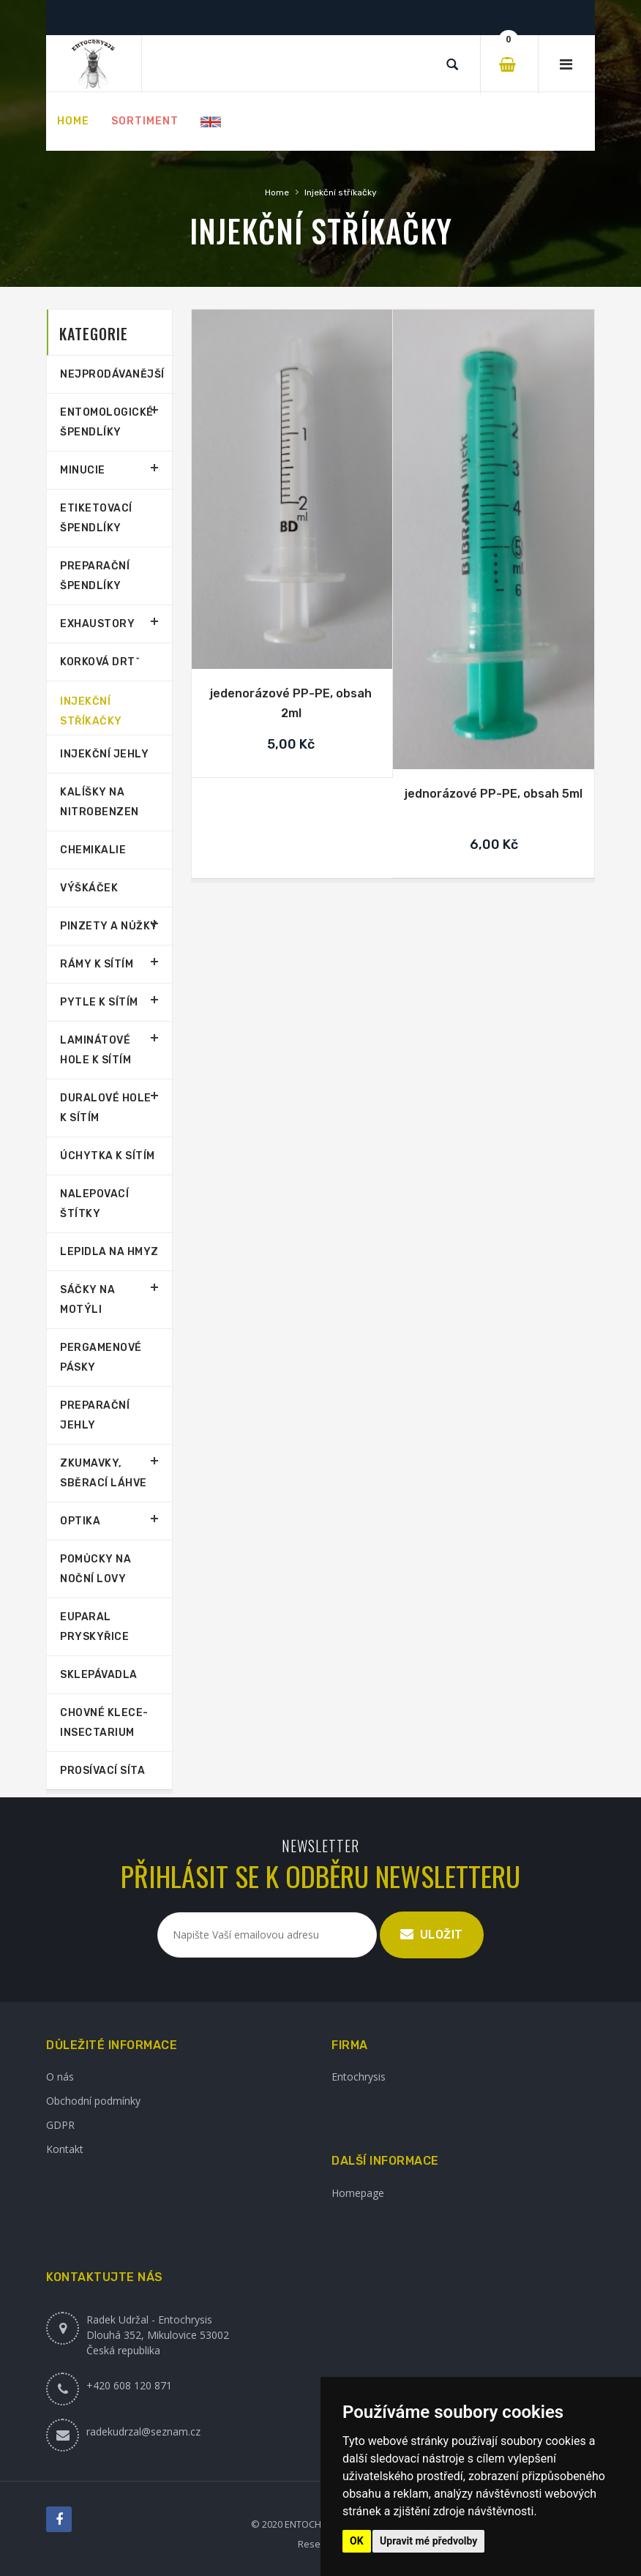 The width and height of the screenshot is (641, 2576). I want to click on Rámy k sítím, so click(96, 964).